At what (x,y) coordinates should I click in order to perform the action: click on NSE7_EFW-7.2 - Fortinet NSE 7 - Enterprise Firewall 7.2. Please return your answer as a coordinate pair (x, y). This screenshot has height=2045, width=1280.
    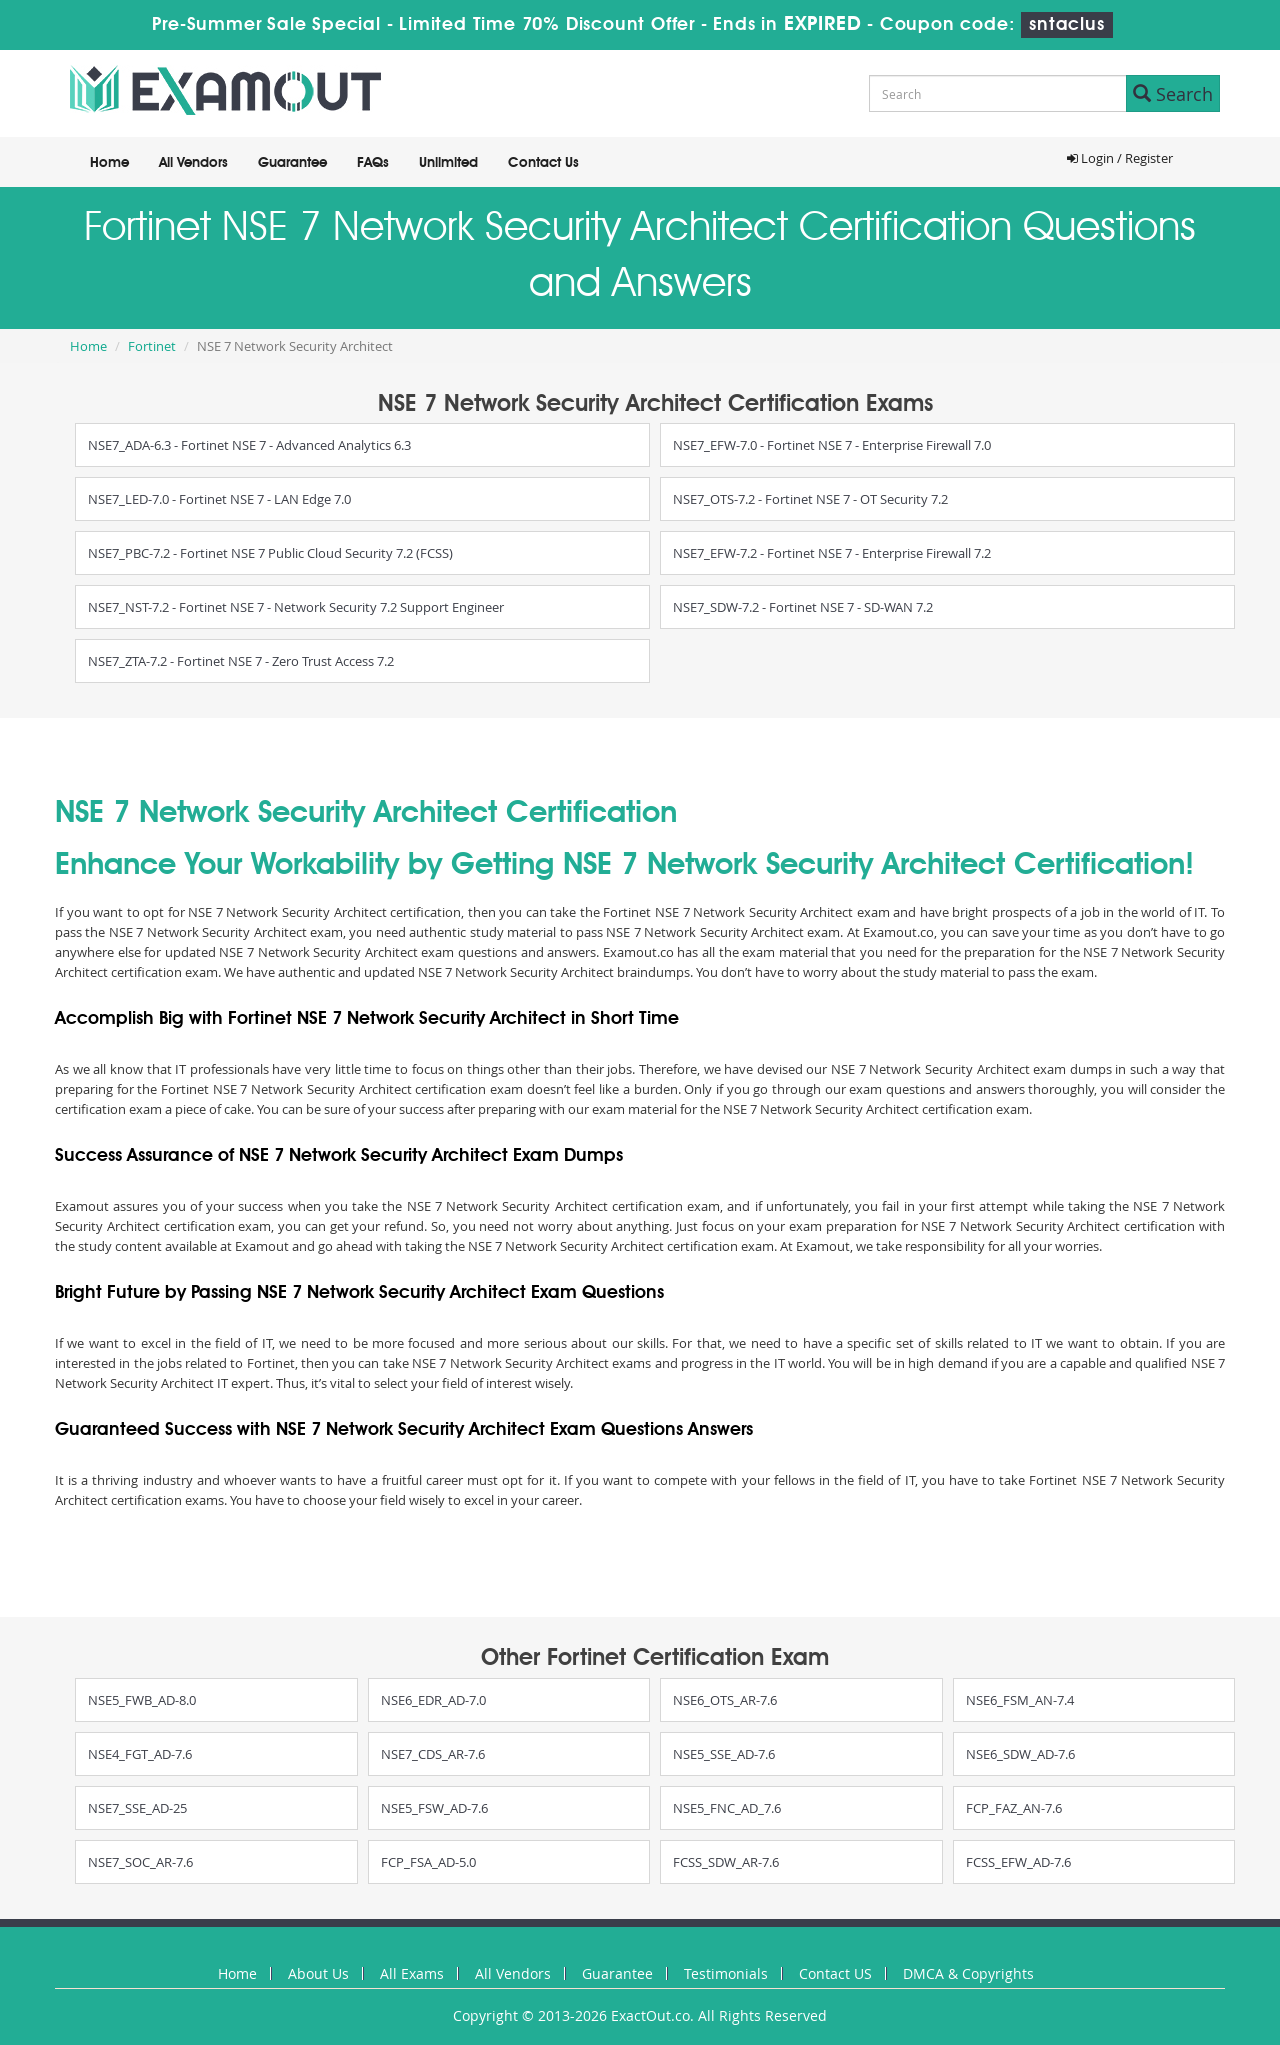
    Looking at the image, I should click on (832, 553).